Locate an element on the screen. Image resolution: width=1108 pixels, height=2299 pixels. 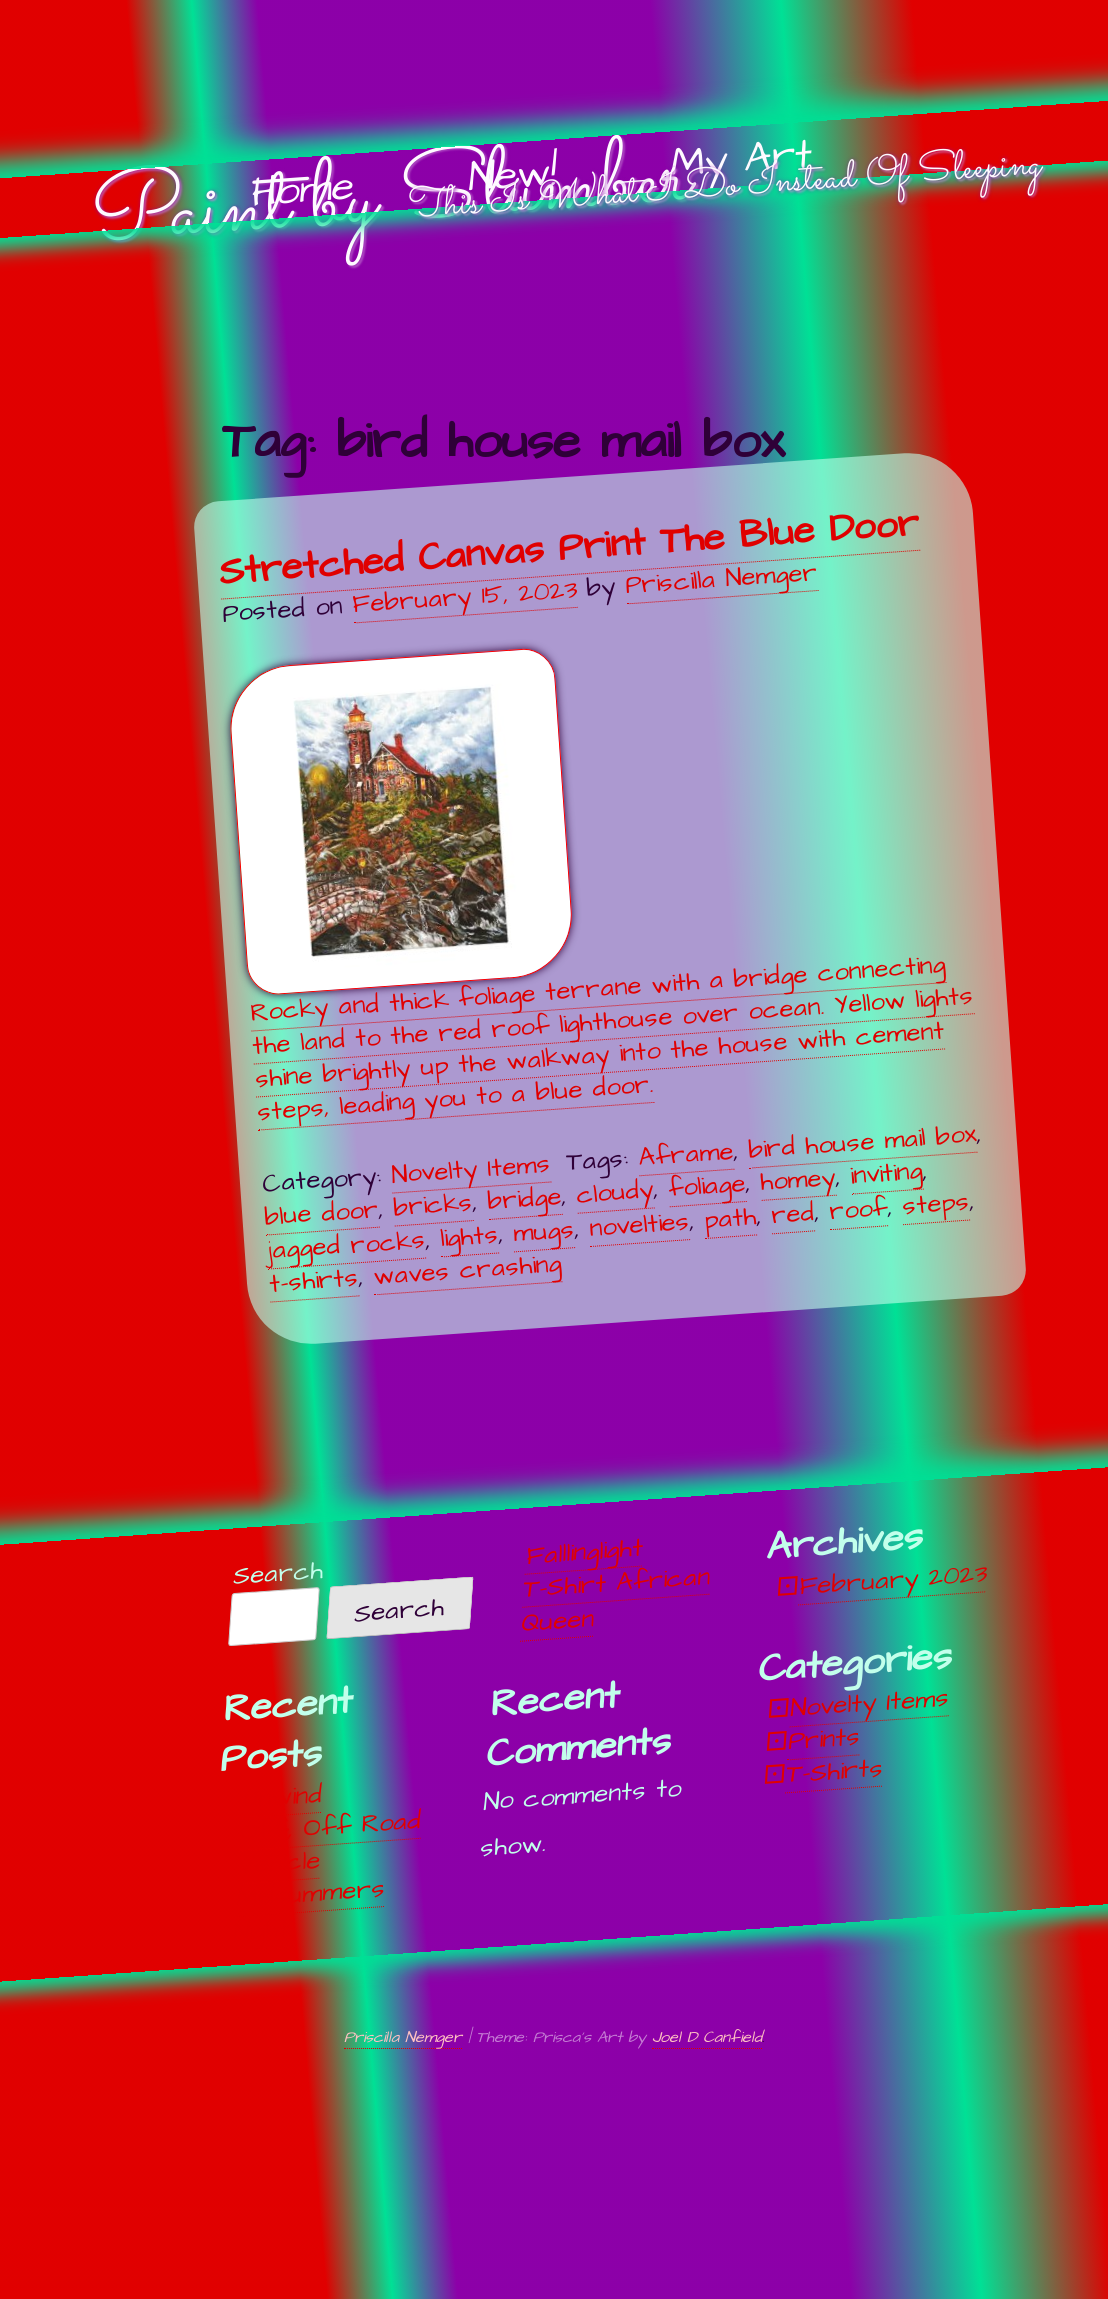
blue door is located at coordinates (321, 1213).